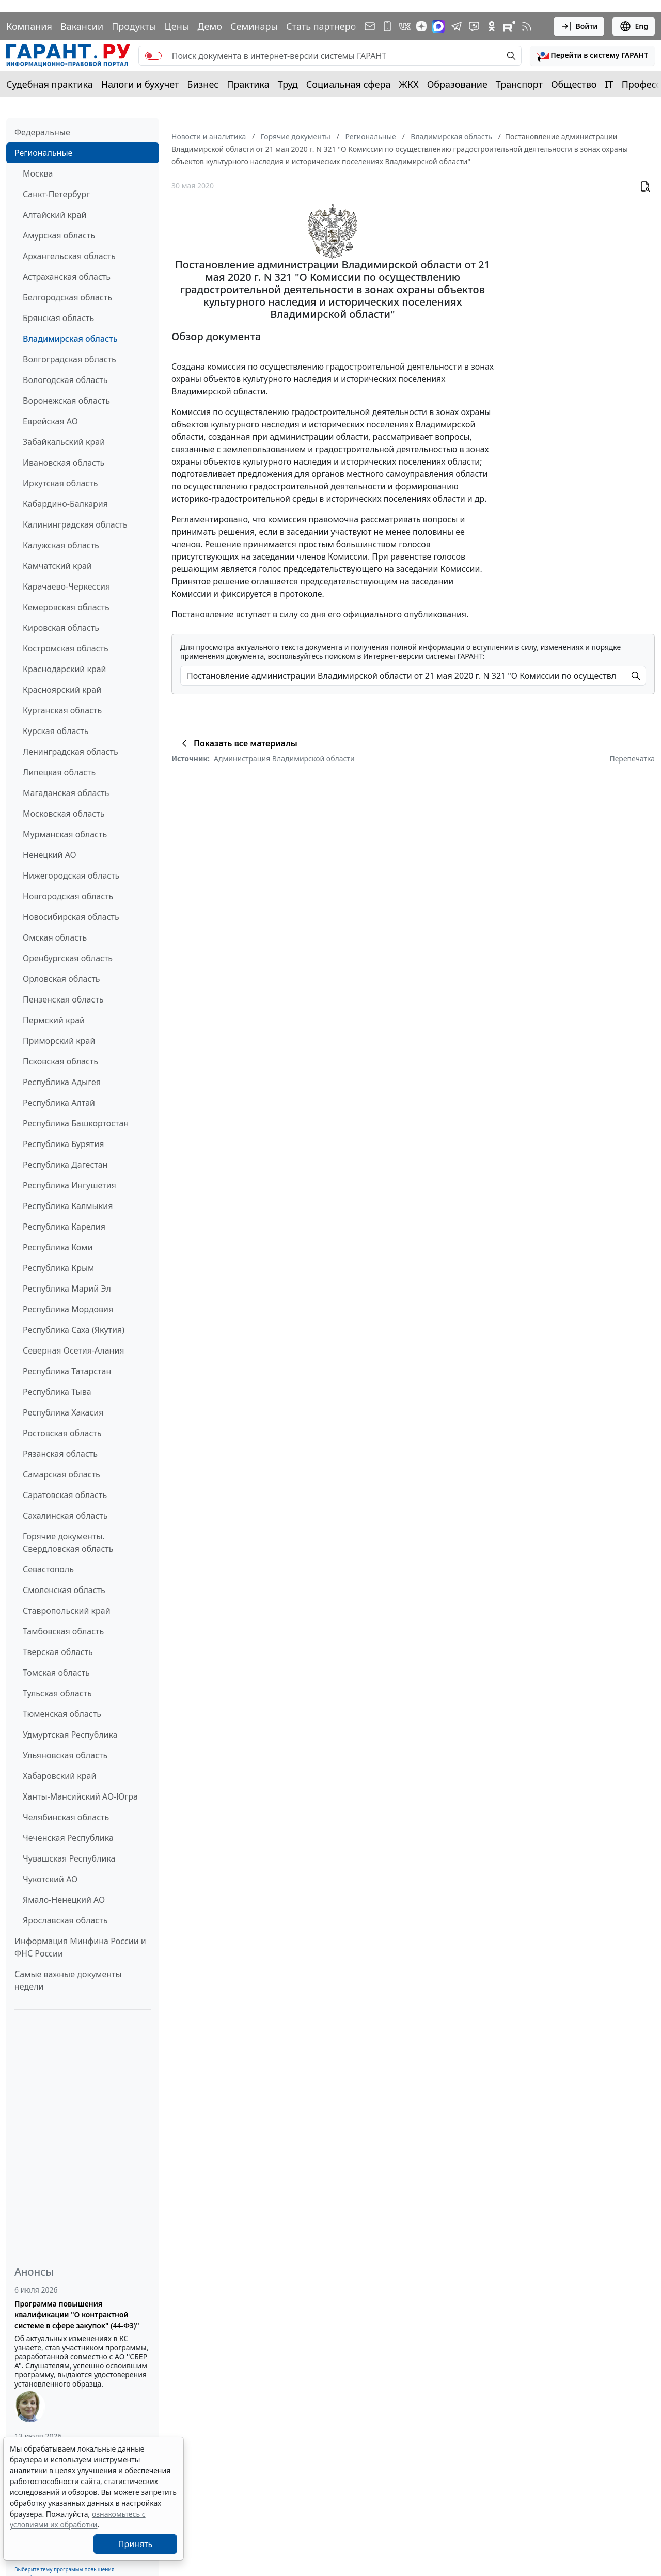  Describe the element at coordinates (73, 1329) in the screenshot. I see `Республика Саха (Якутия)` at that location.